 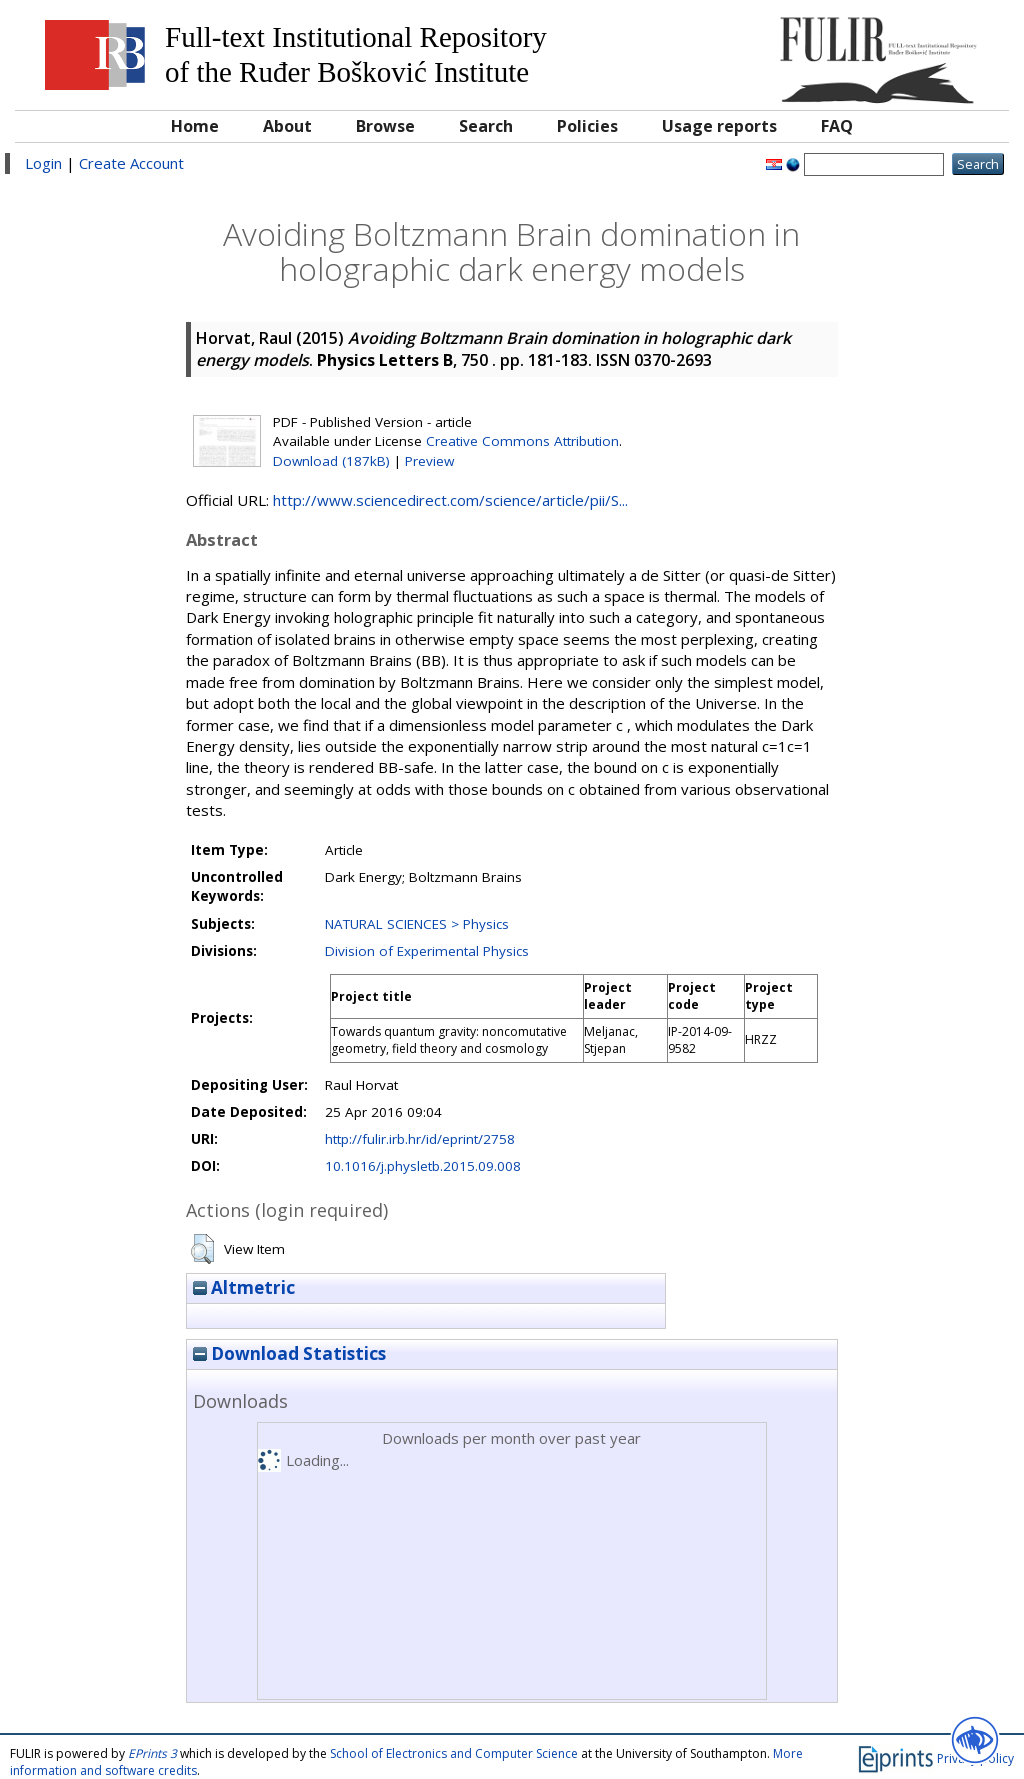 What do you see at coordinates (423, 1166) in the screenshot?
I see `10.1016/j.physletb.2015.09.008` at bounding box center [423, 1166].